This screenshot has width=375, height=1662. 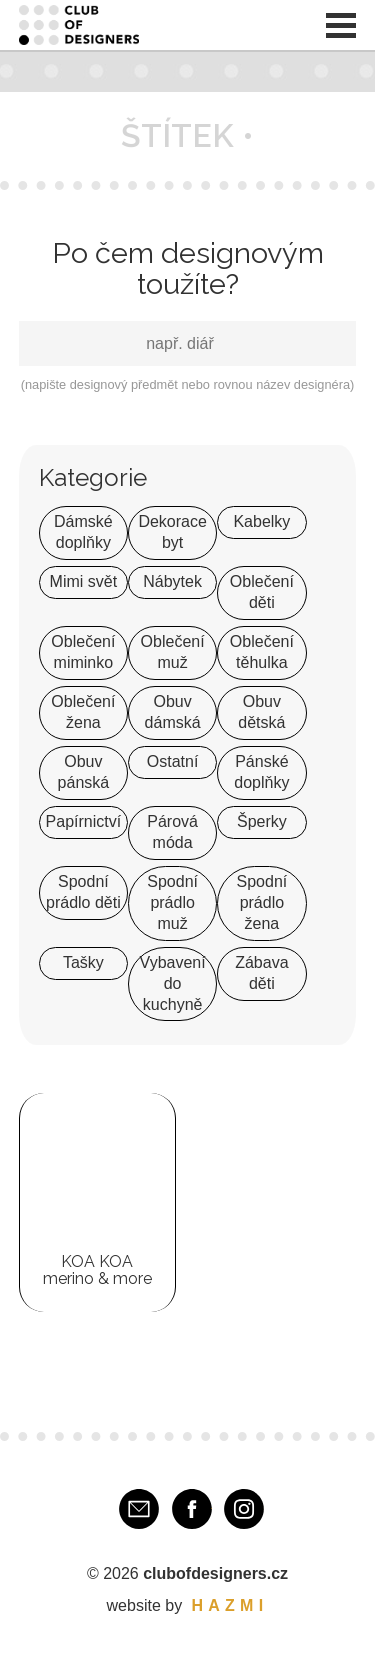 I want to click on Vybavení do kuchyně, so click(x=173, y=983).